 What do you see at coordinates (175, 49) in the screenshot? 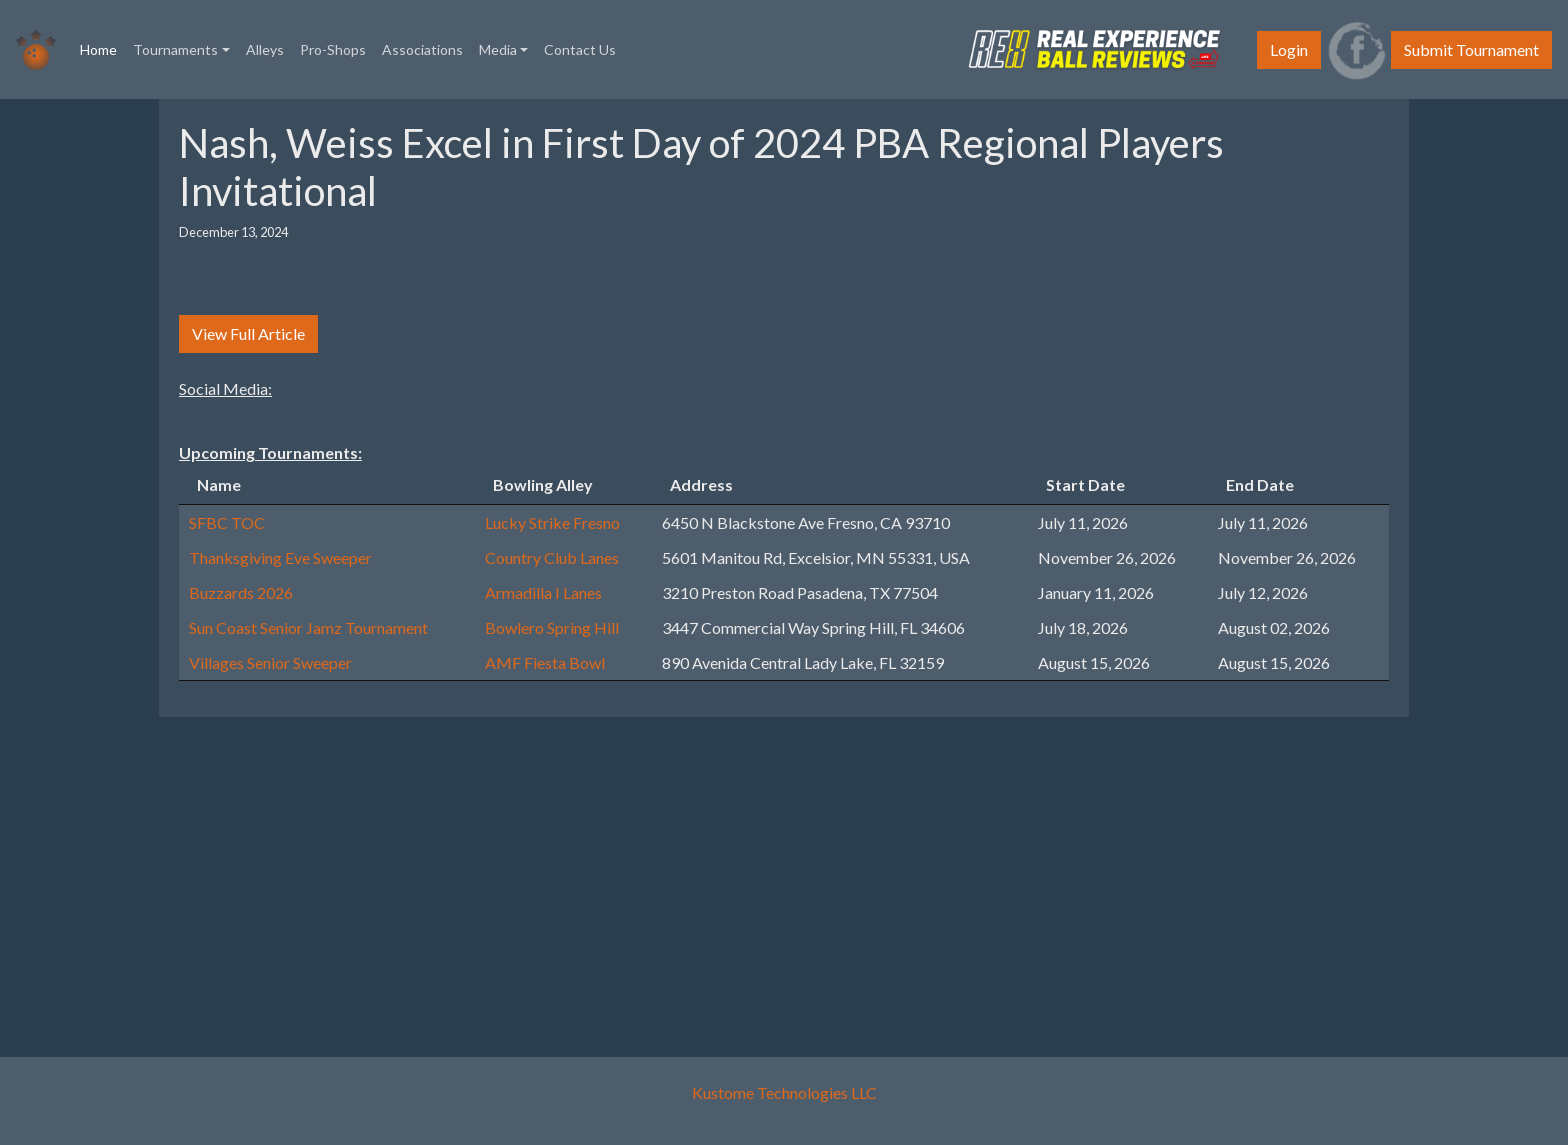
I see `Tournaments [button]` at bounding box center [175, 49].